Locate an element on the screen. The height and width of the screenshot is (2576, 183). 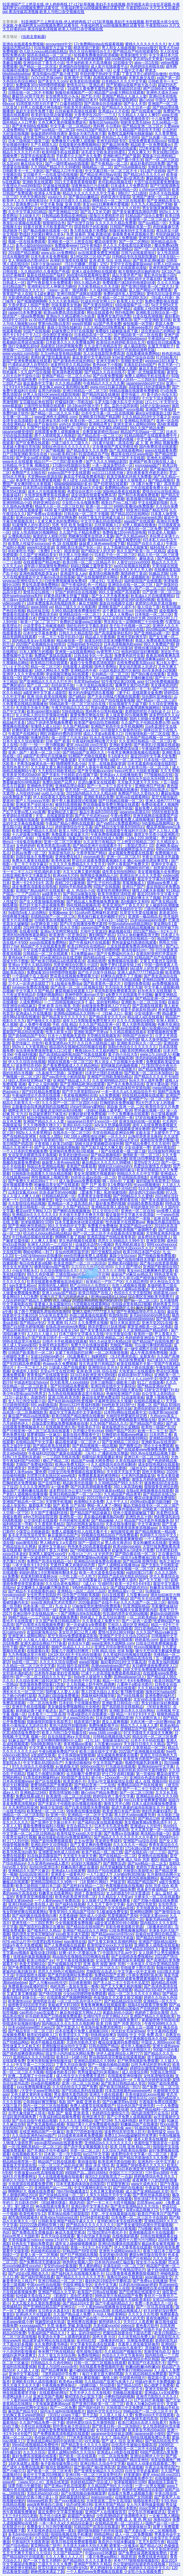
亚洲aⅴ久久精品蜜桃小仓由菜 is located at coordinates (70, 316).